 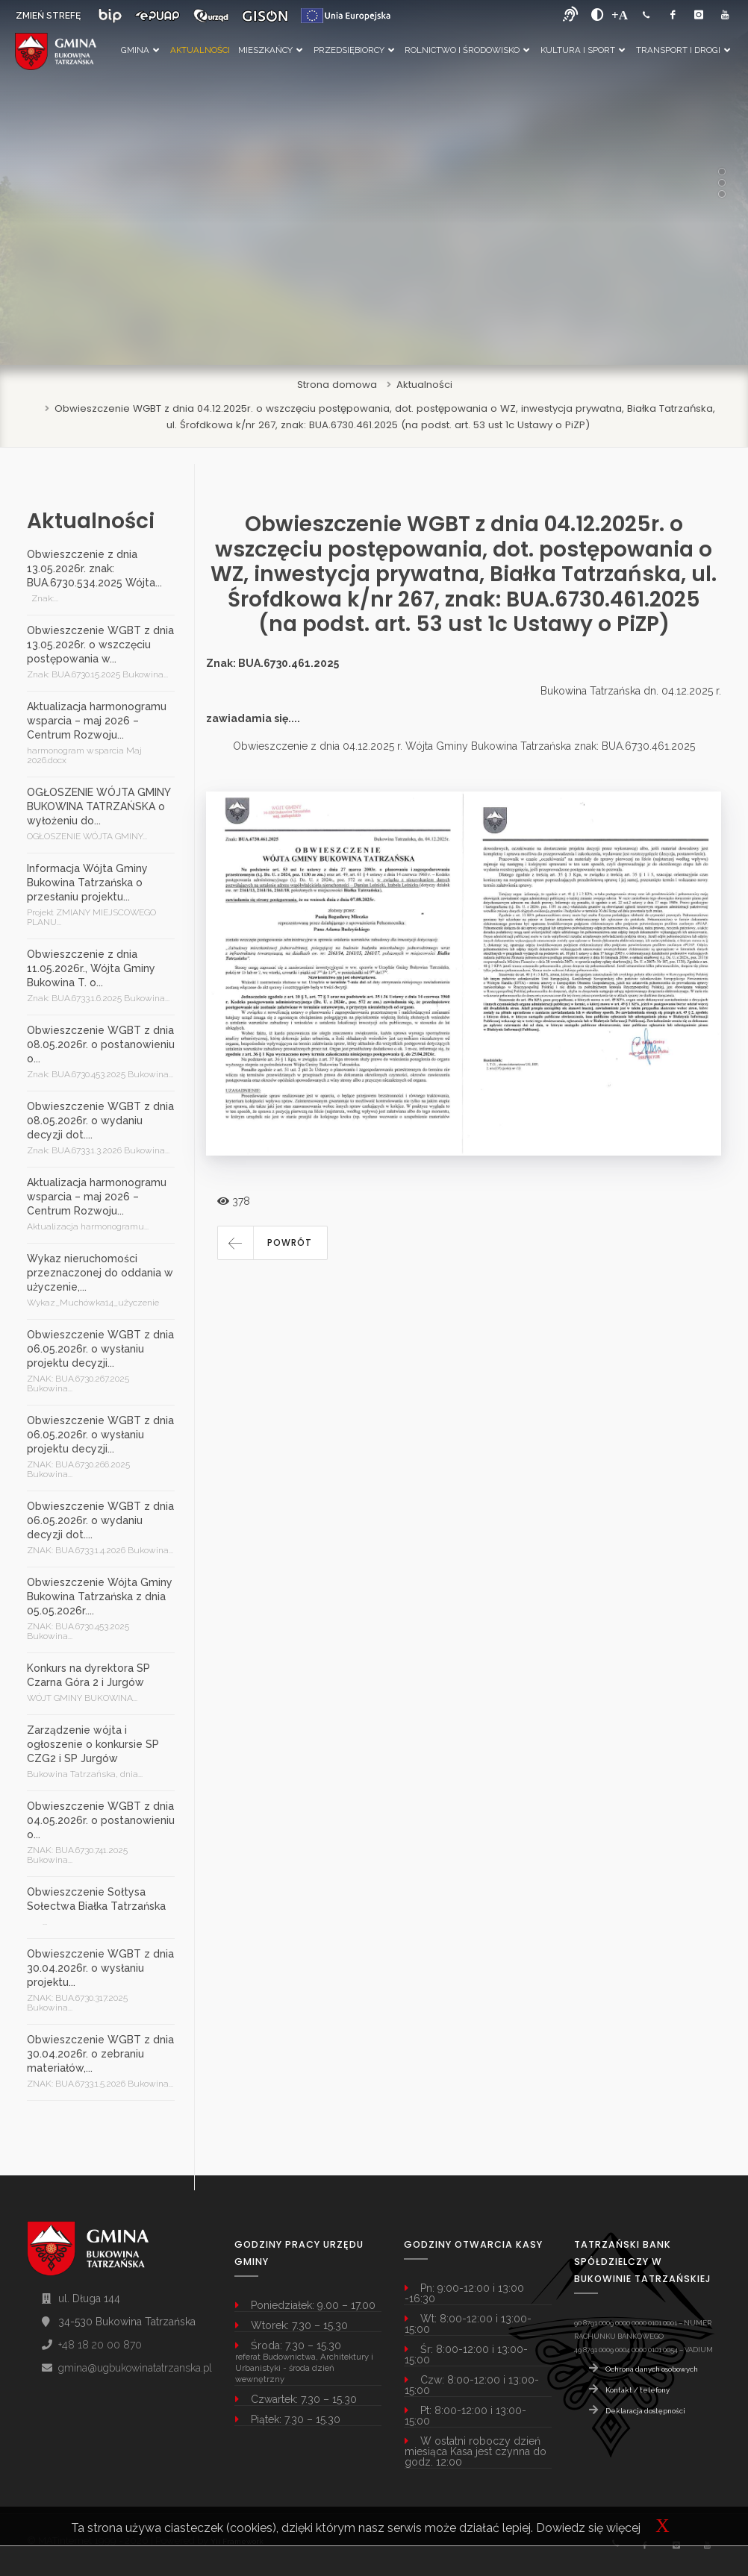 I want to click on [button], so click(x=272, y=1243).